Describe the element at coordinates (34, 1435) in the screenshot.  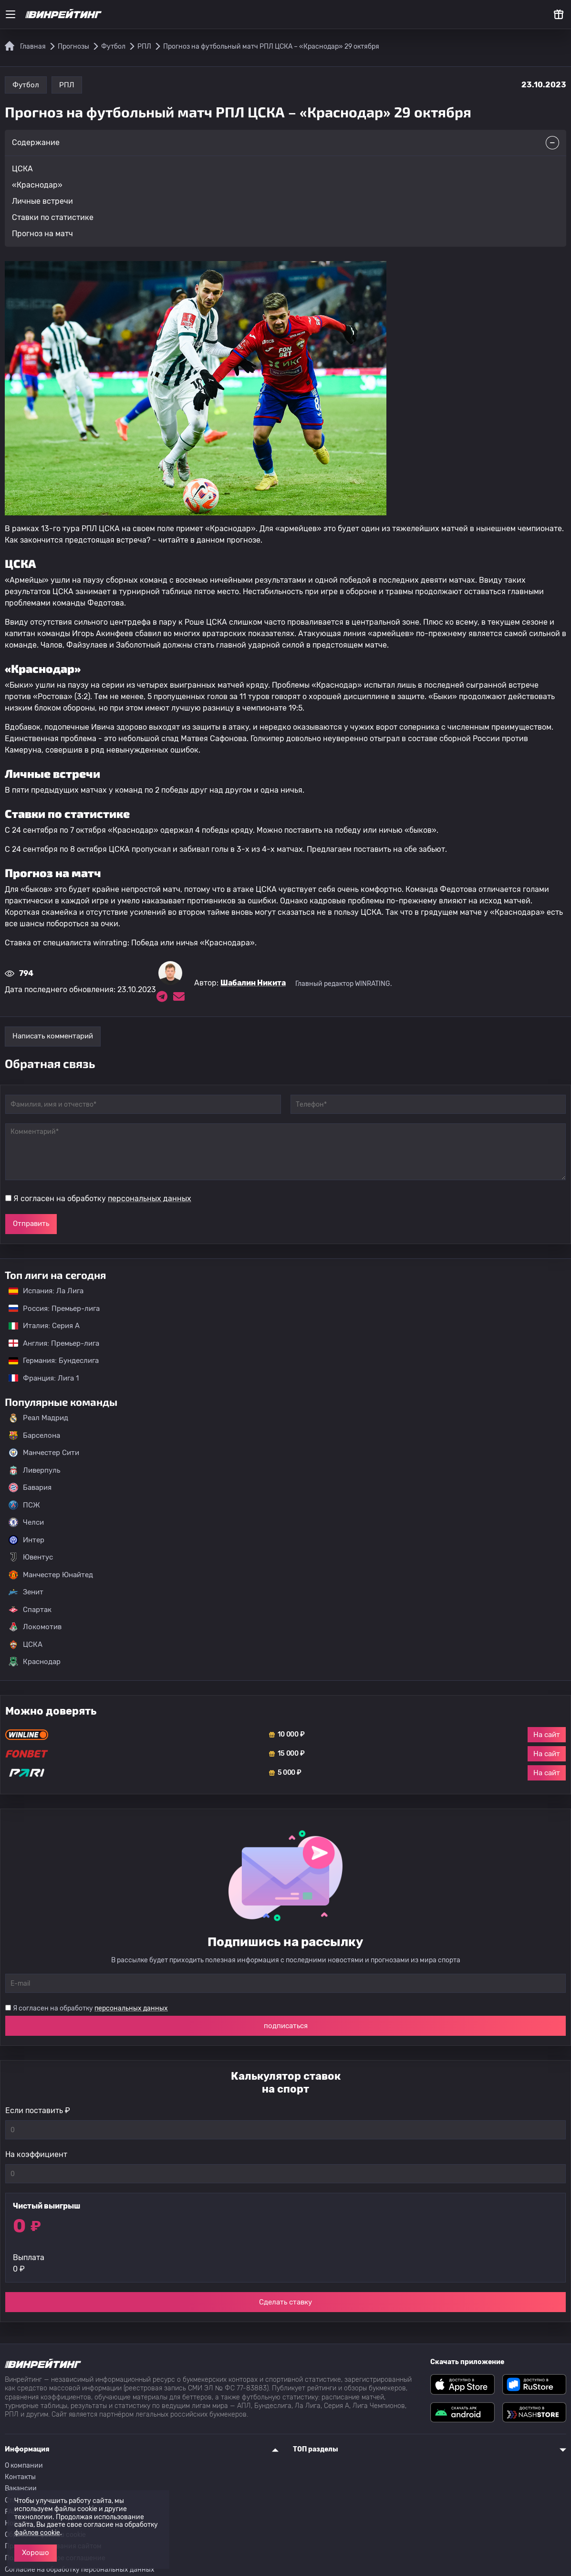
I see `Барселона` at that location.